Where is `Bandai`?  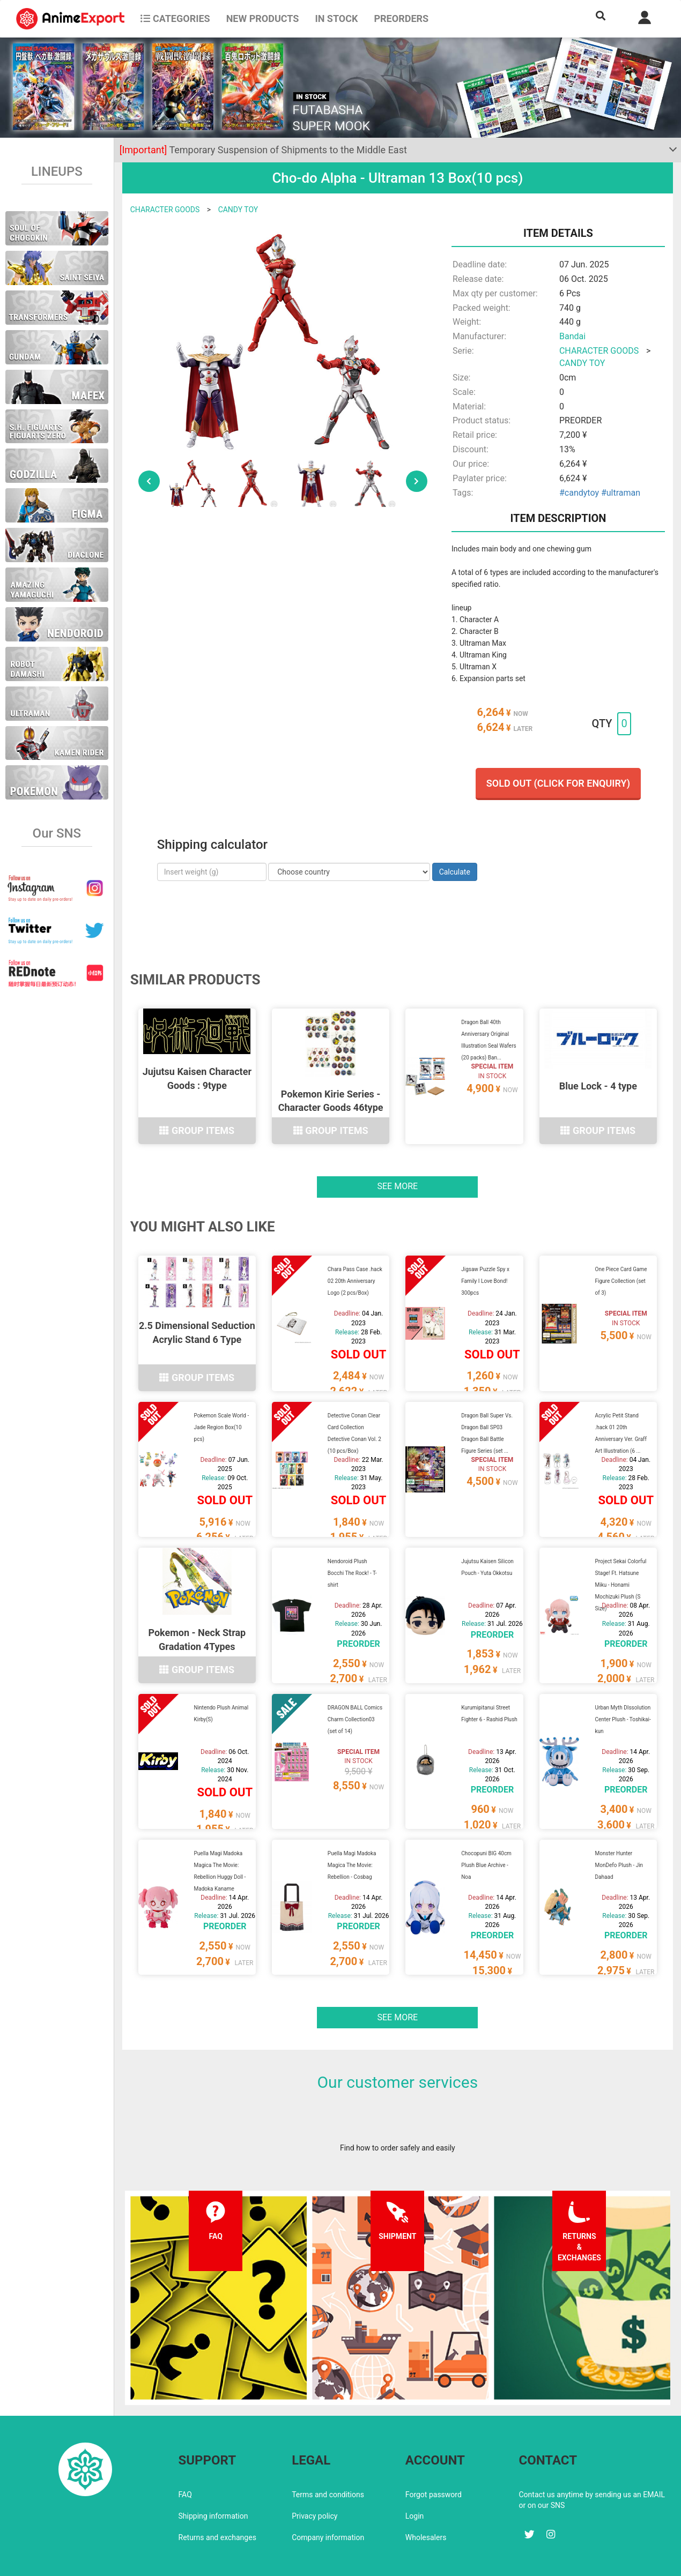
Bandai is located at coordinates (572, 336).